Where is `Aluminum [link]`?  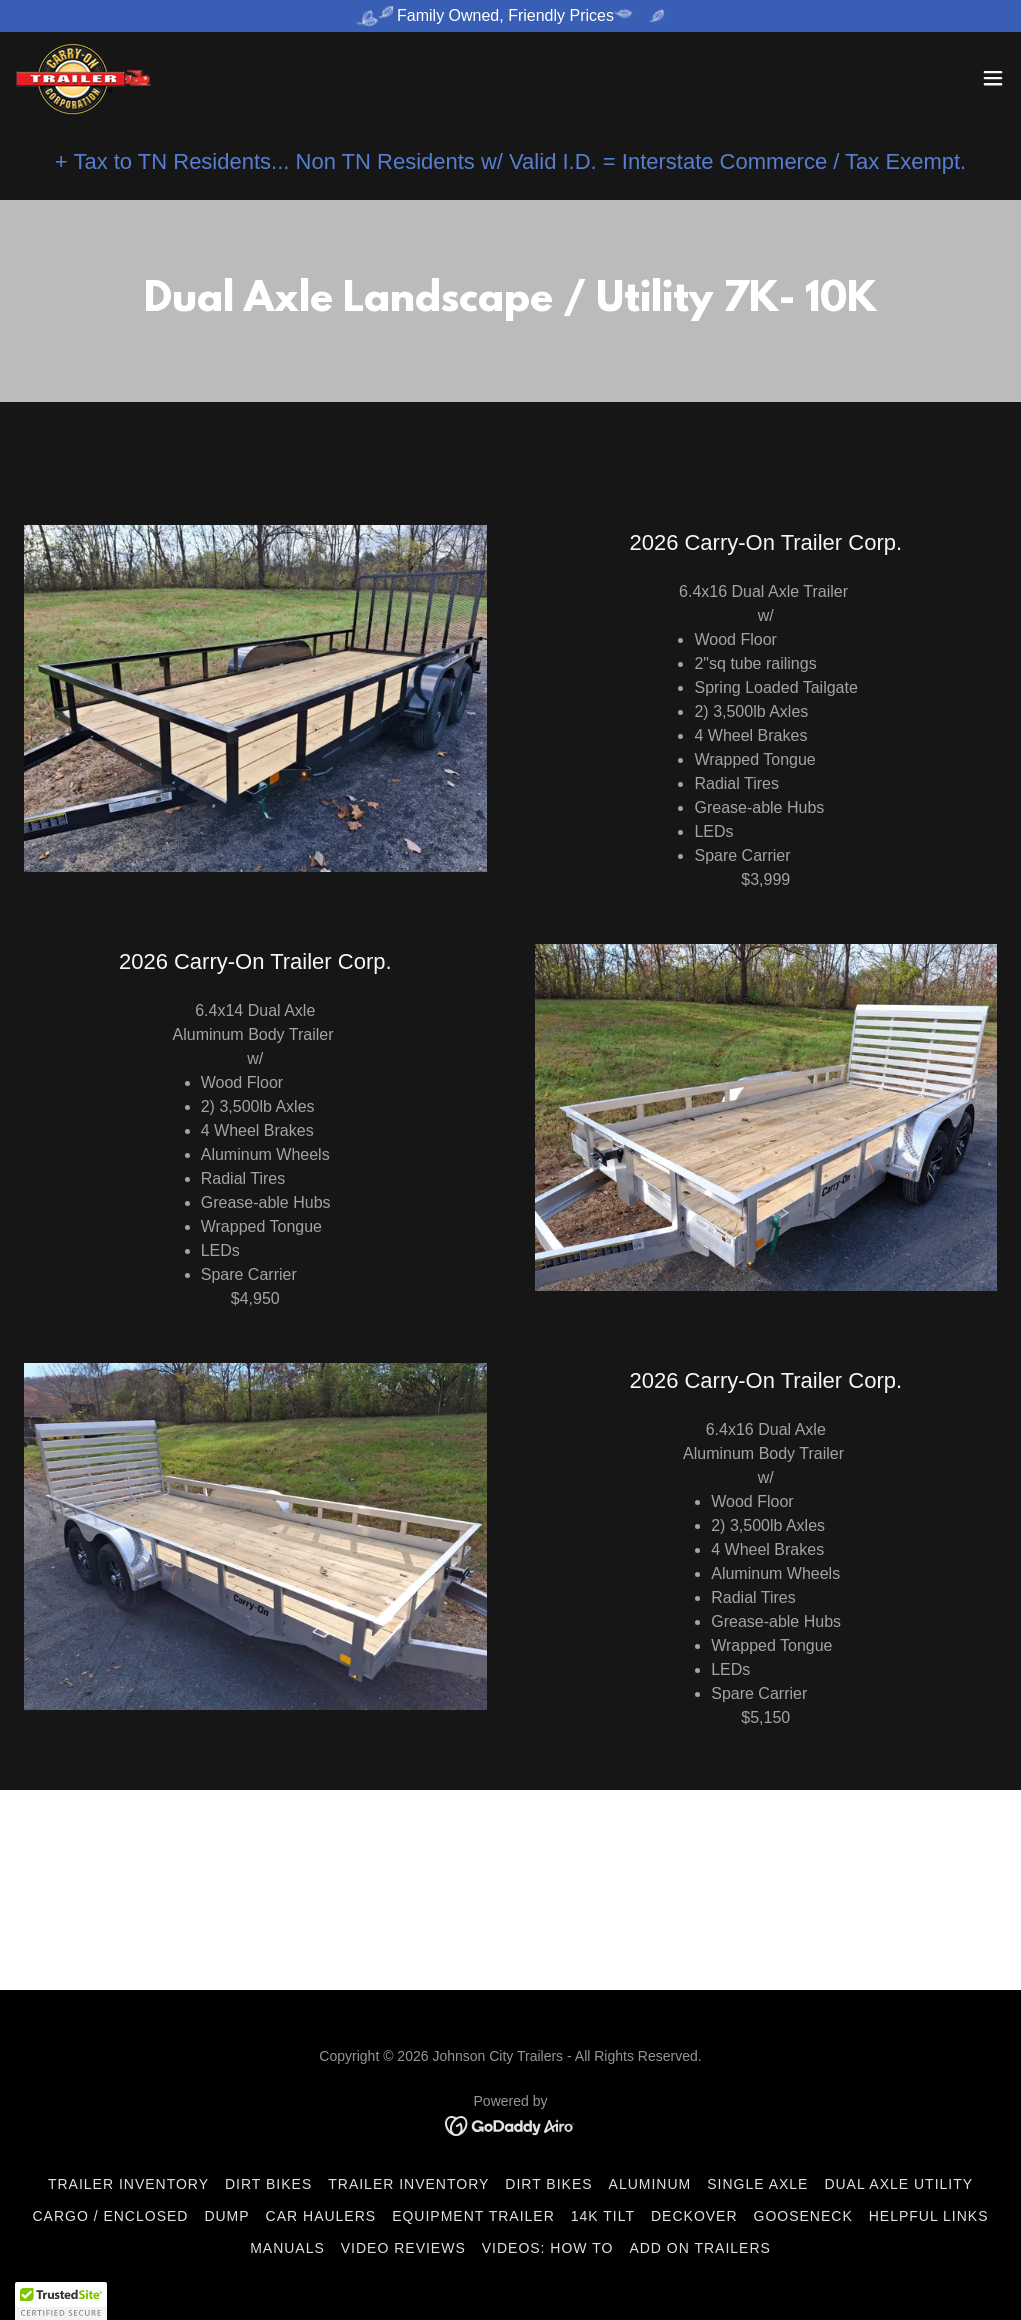
Aluminum [link] is located at coordinates (650, 2184).